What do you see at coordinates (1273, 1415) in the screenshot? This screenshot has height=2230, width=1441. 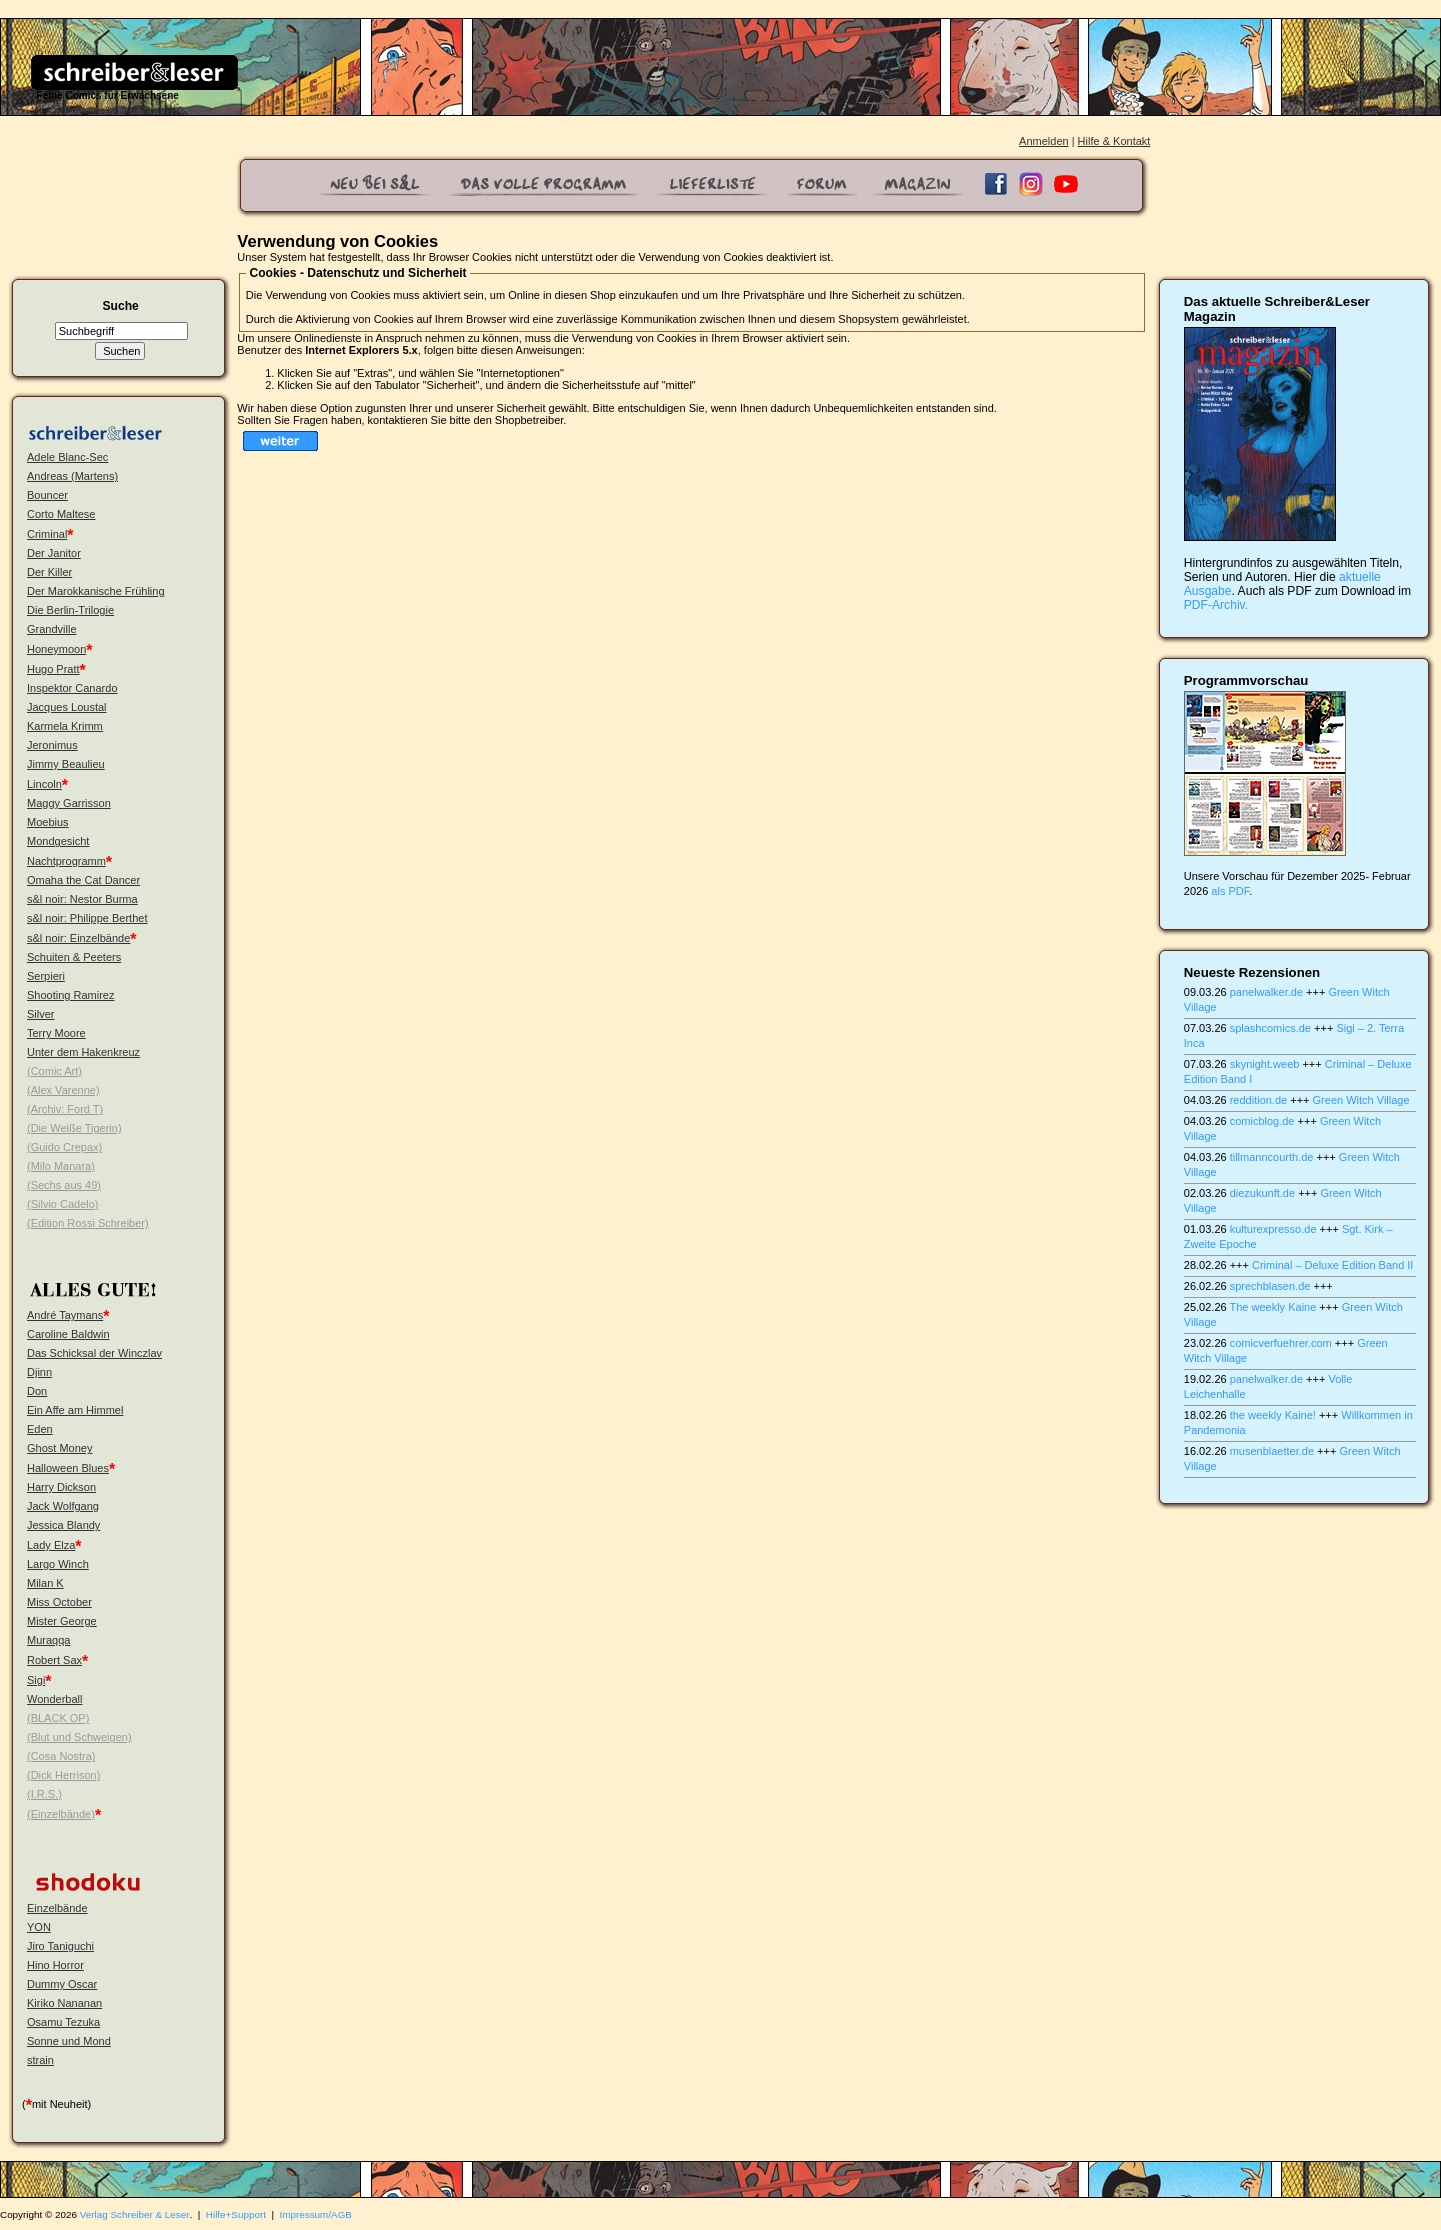 I see `the weekly Kaine!` at bounding box center [1273, 1415].